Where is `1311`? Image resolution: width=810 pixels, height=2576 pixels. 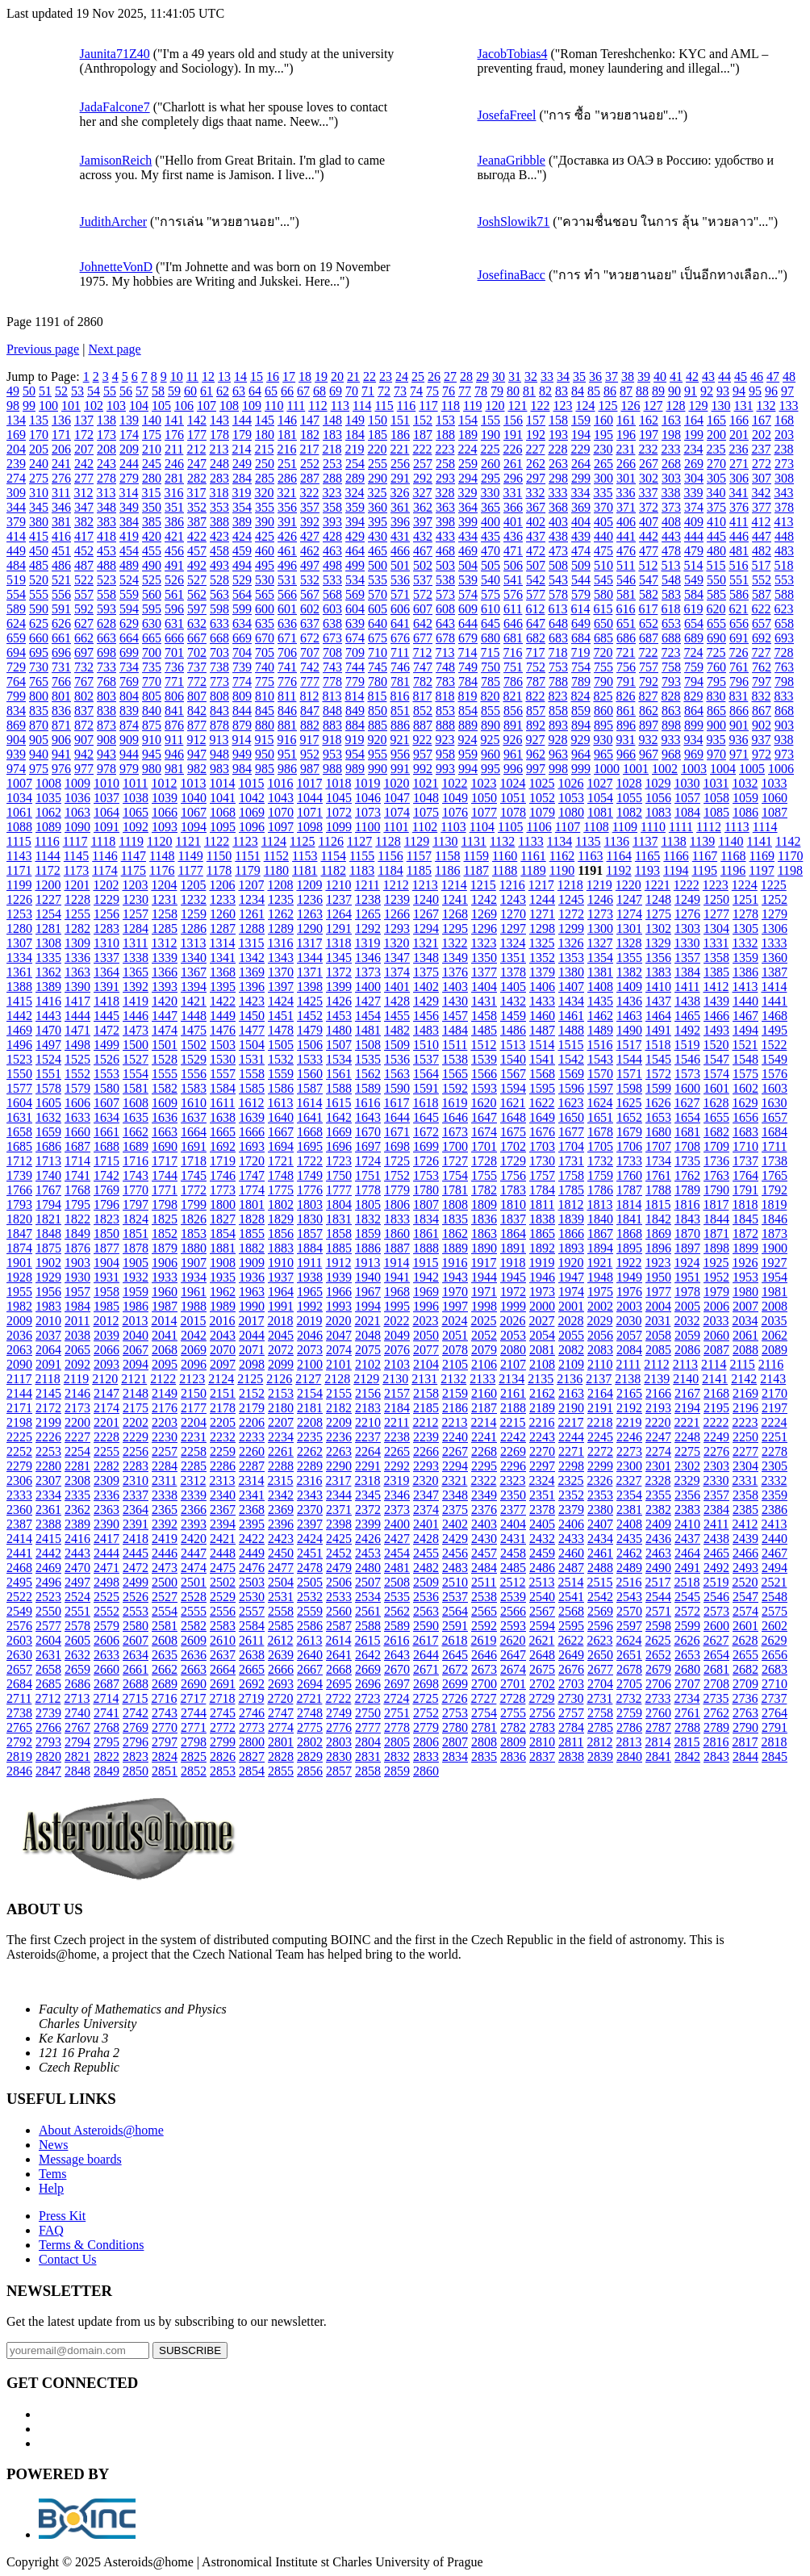
1311 is located at coordinates (135, 943).